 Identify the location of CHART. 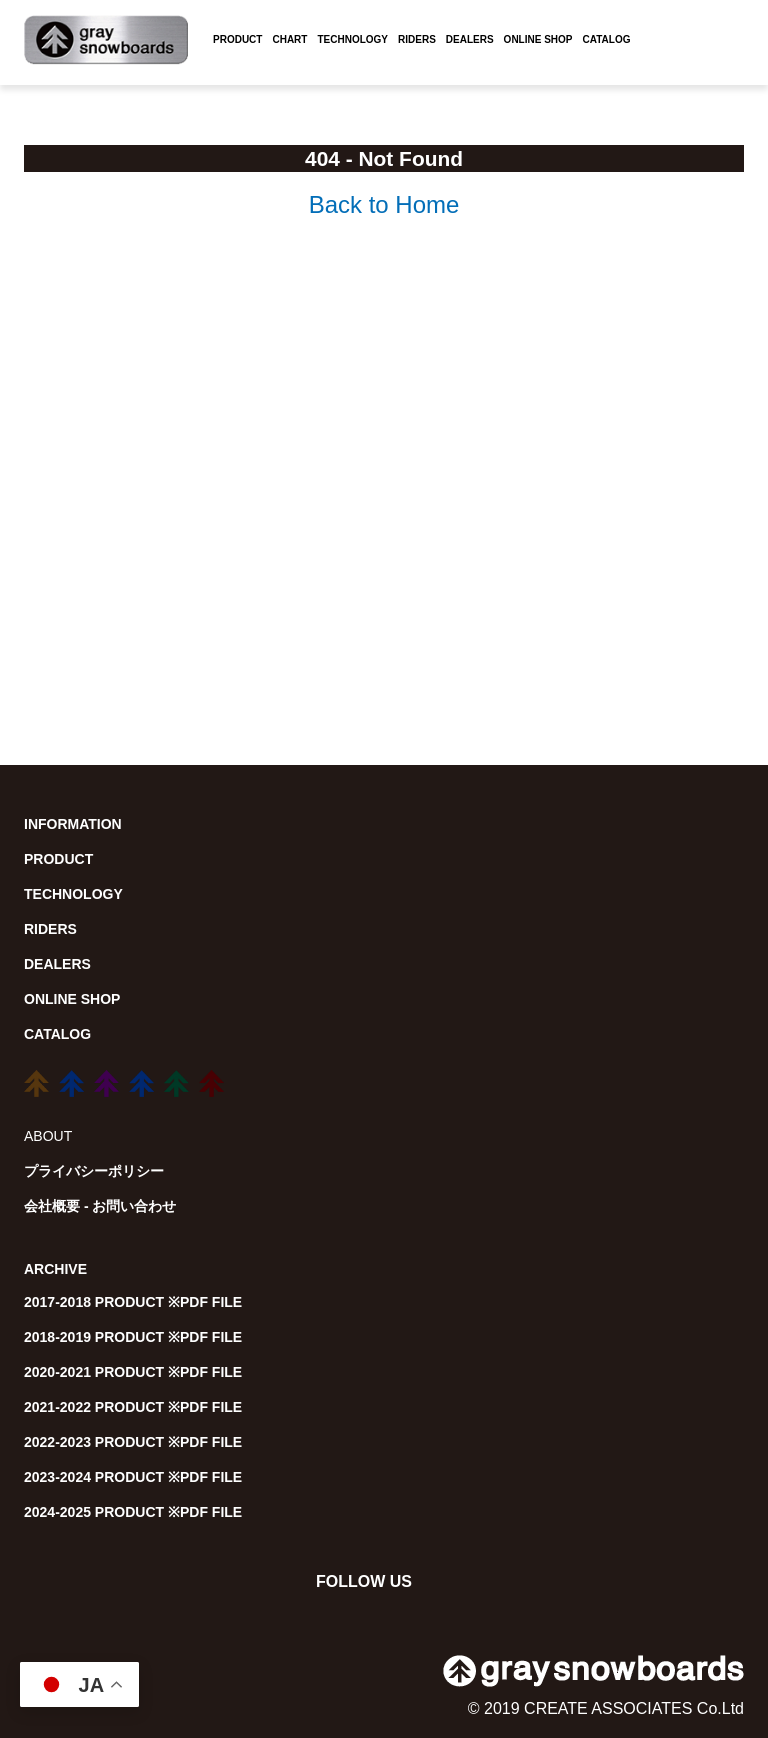
(289, 39).